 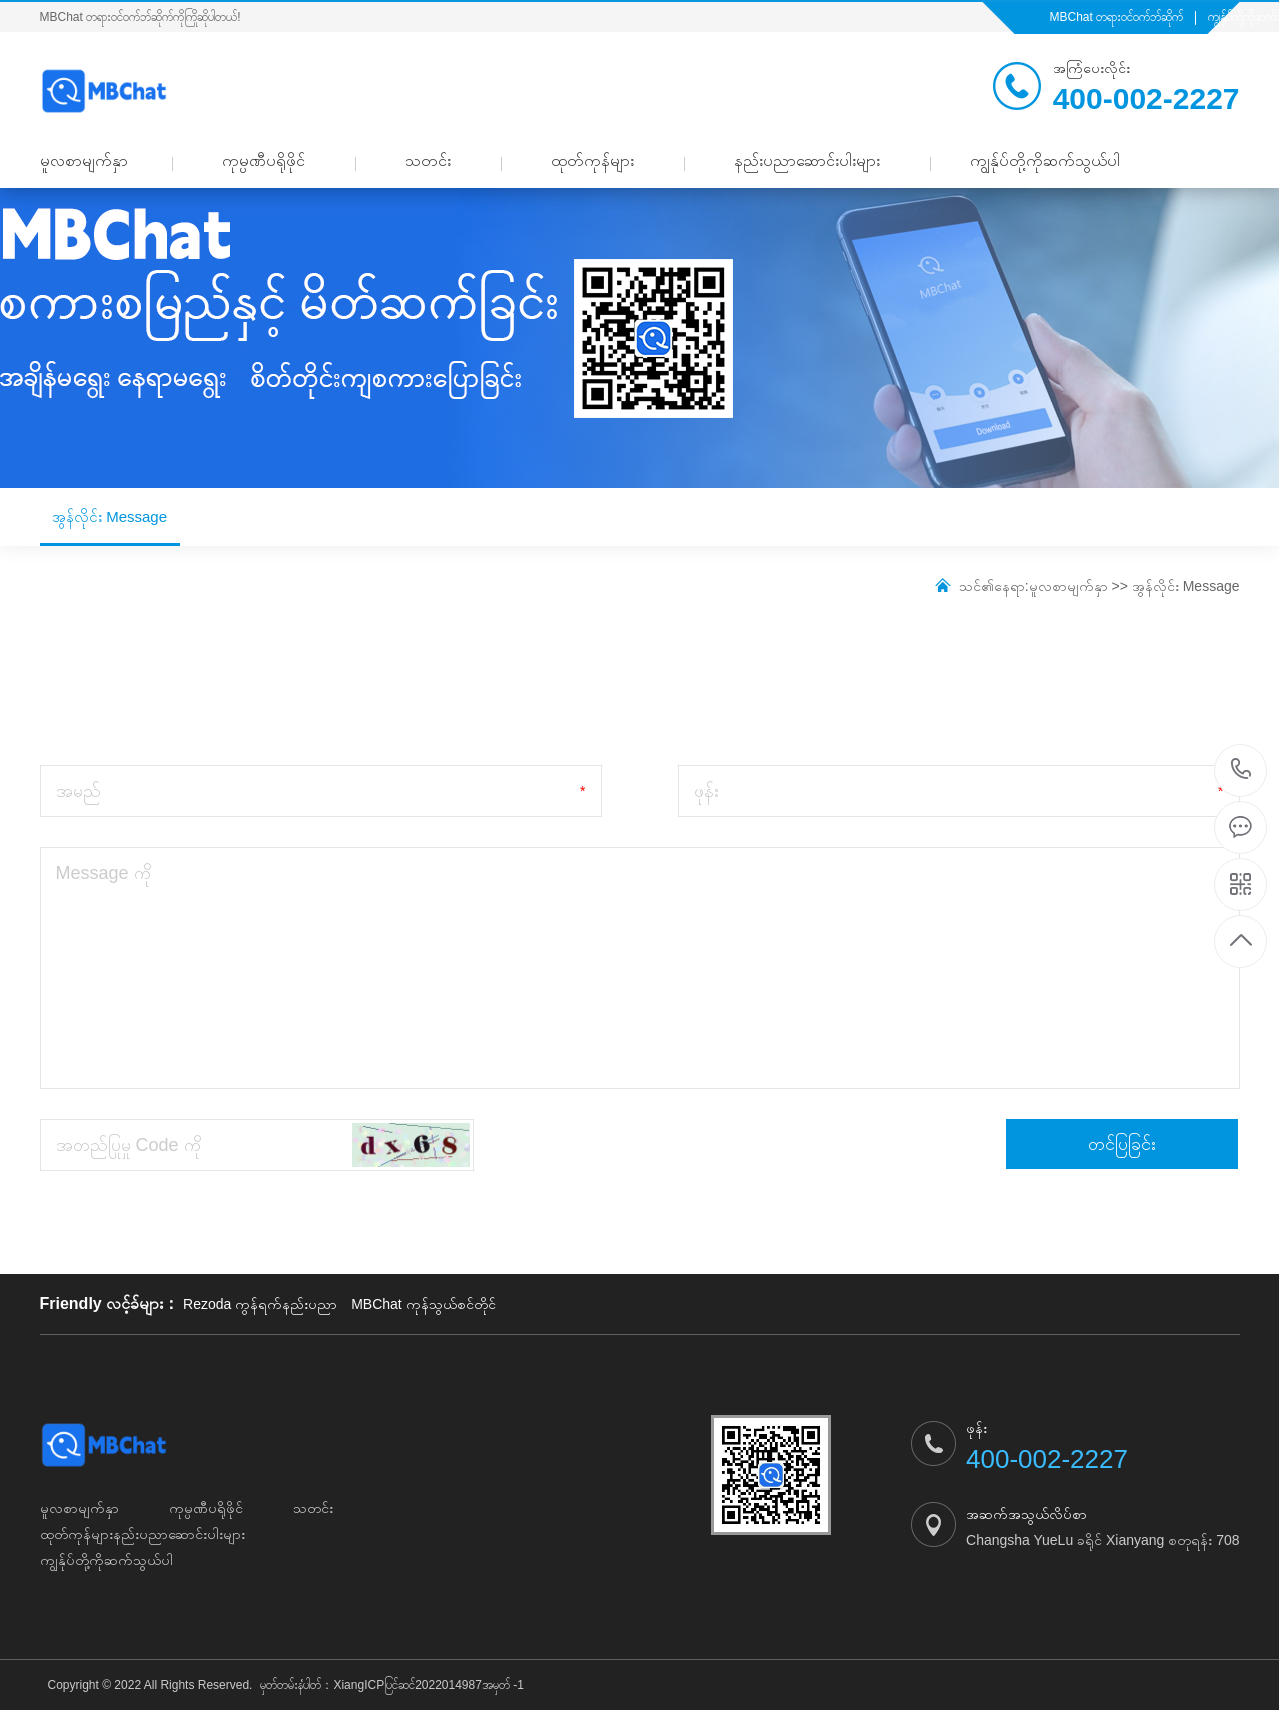 I want to click on MBChat ကုန်သွယ်စင်တိုင်, so click(x=423, y=1304).